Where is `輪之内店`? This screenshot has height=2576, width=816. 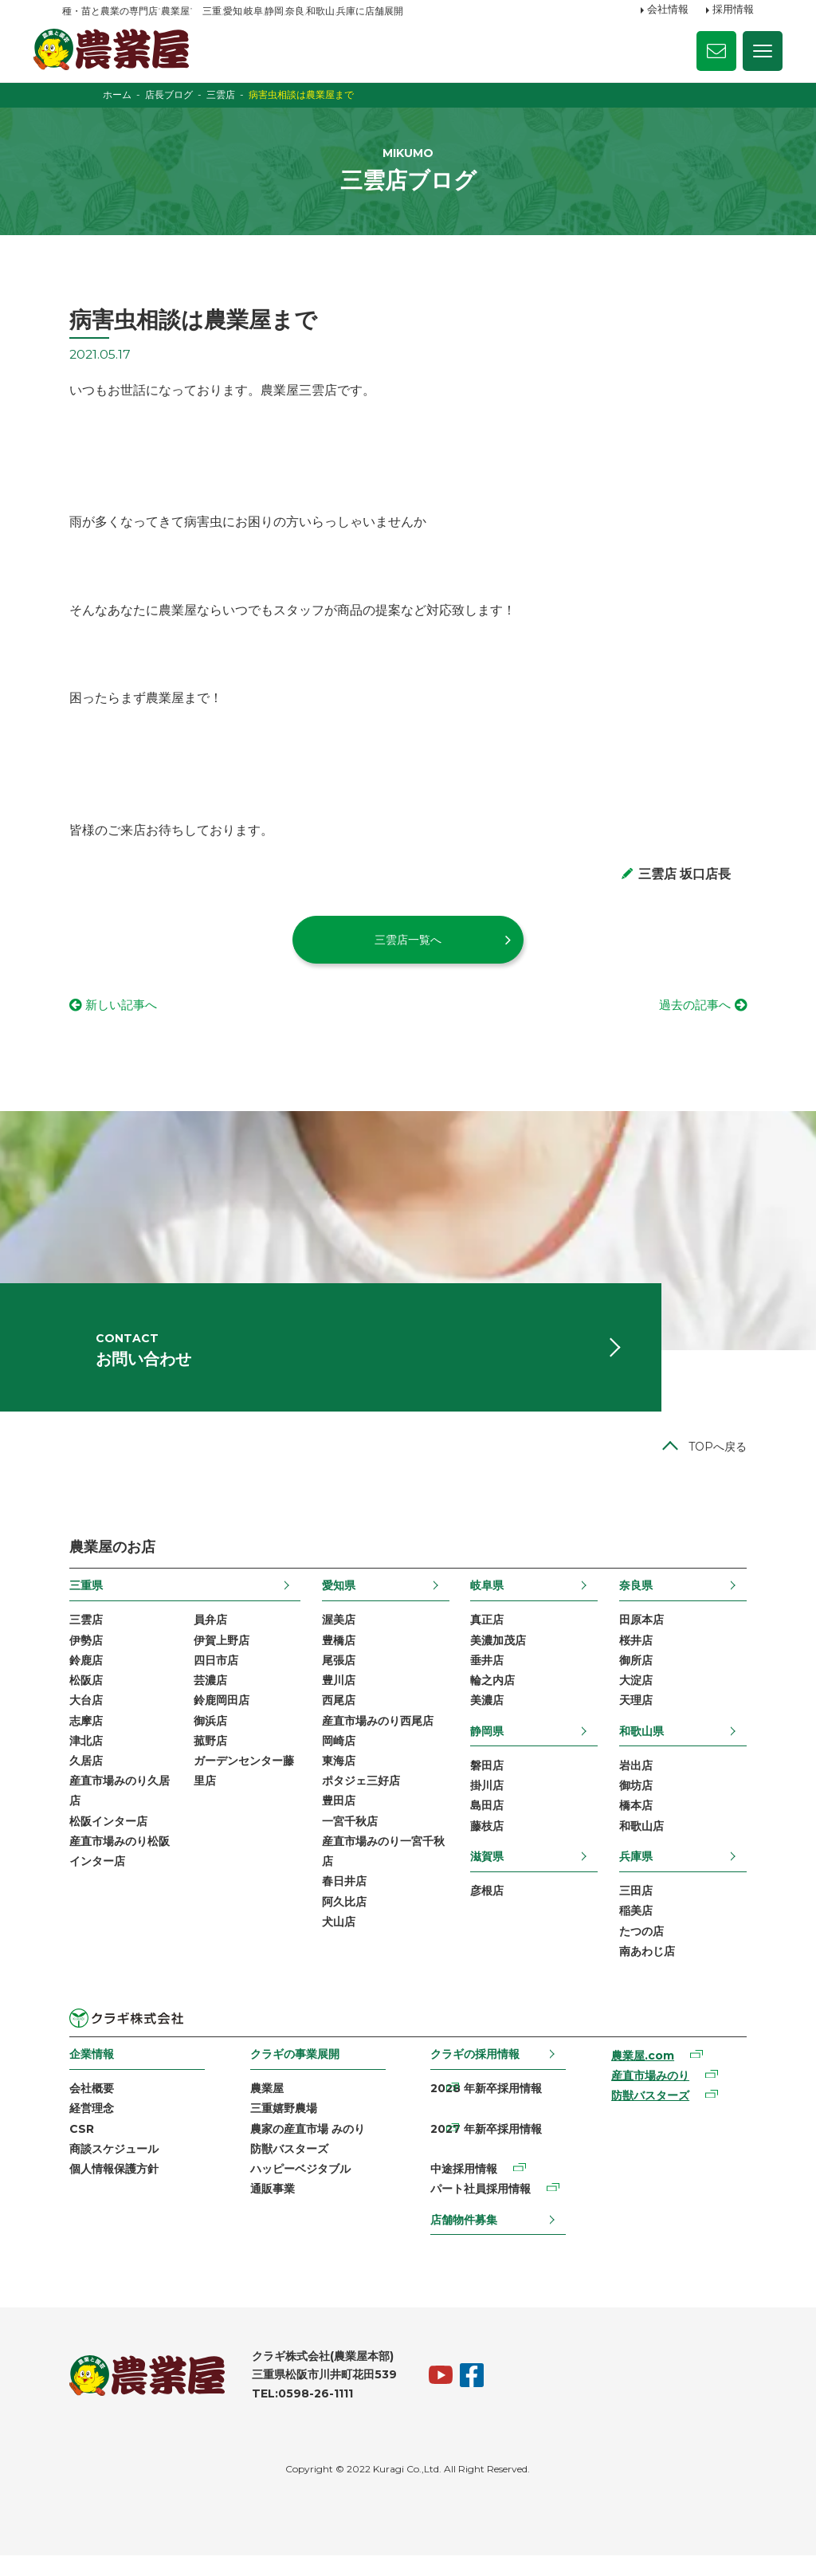
輪之内店 is located at coordinates (495, 1696).